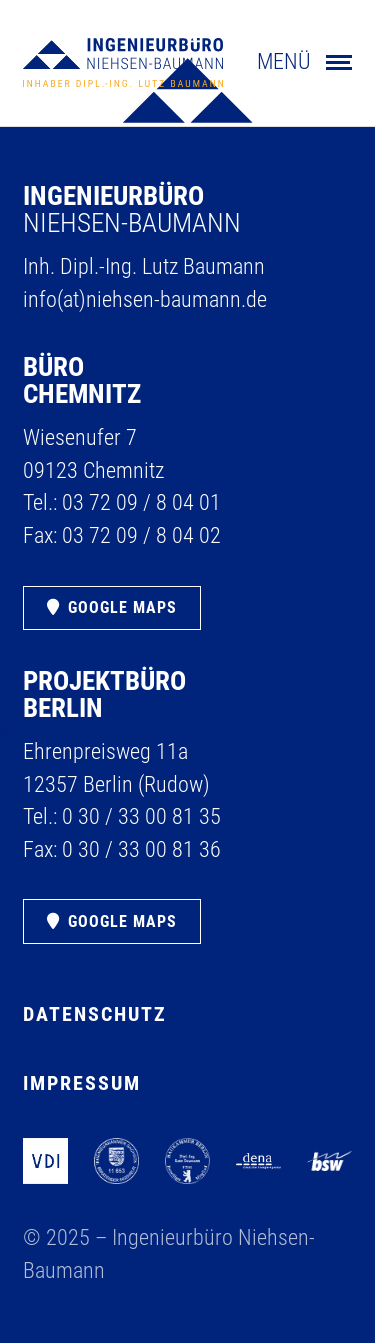 This screenshot has height=1343, width=375. What do you see at coordinates (141, 535) in the screenshot?
I see `03 72 09 /​ 8 04 02` at bounding box center [141, 535].